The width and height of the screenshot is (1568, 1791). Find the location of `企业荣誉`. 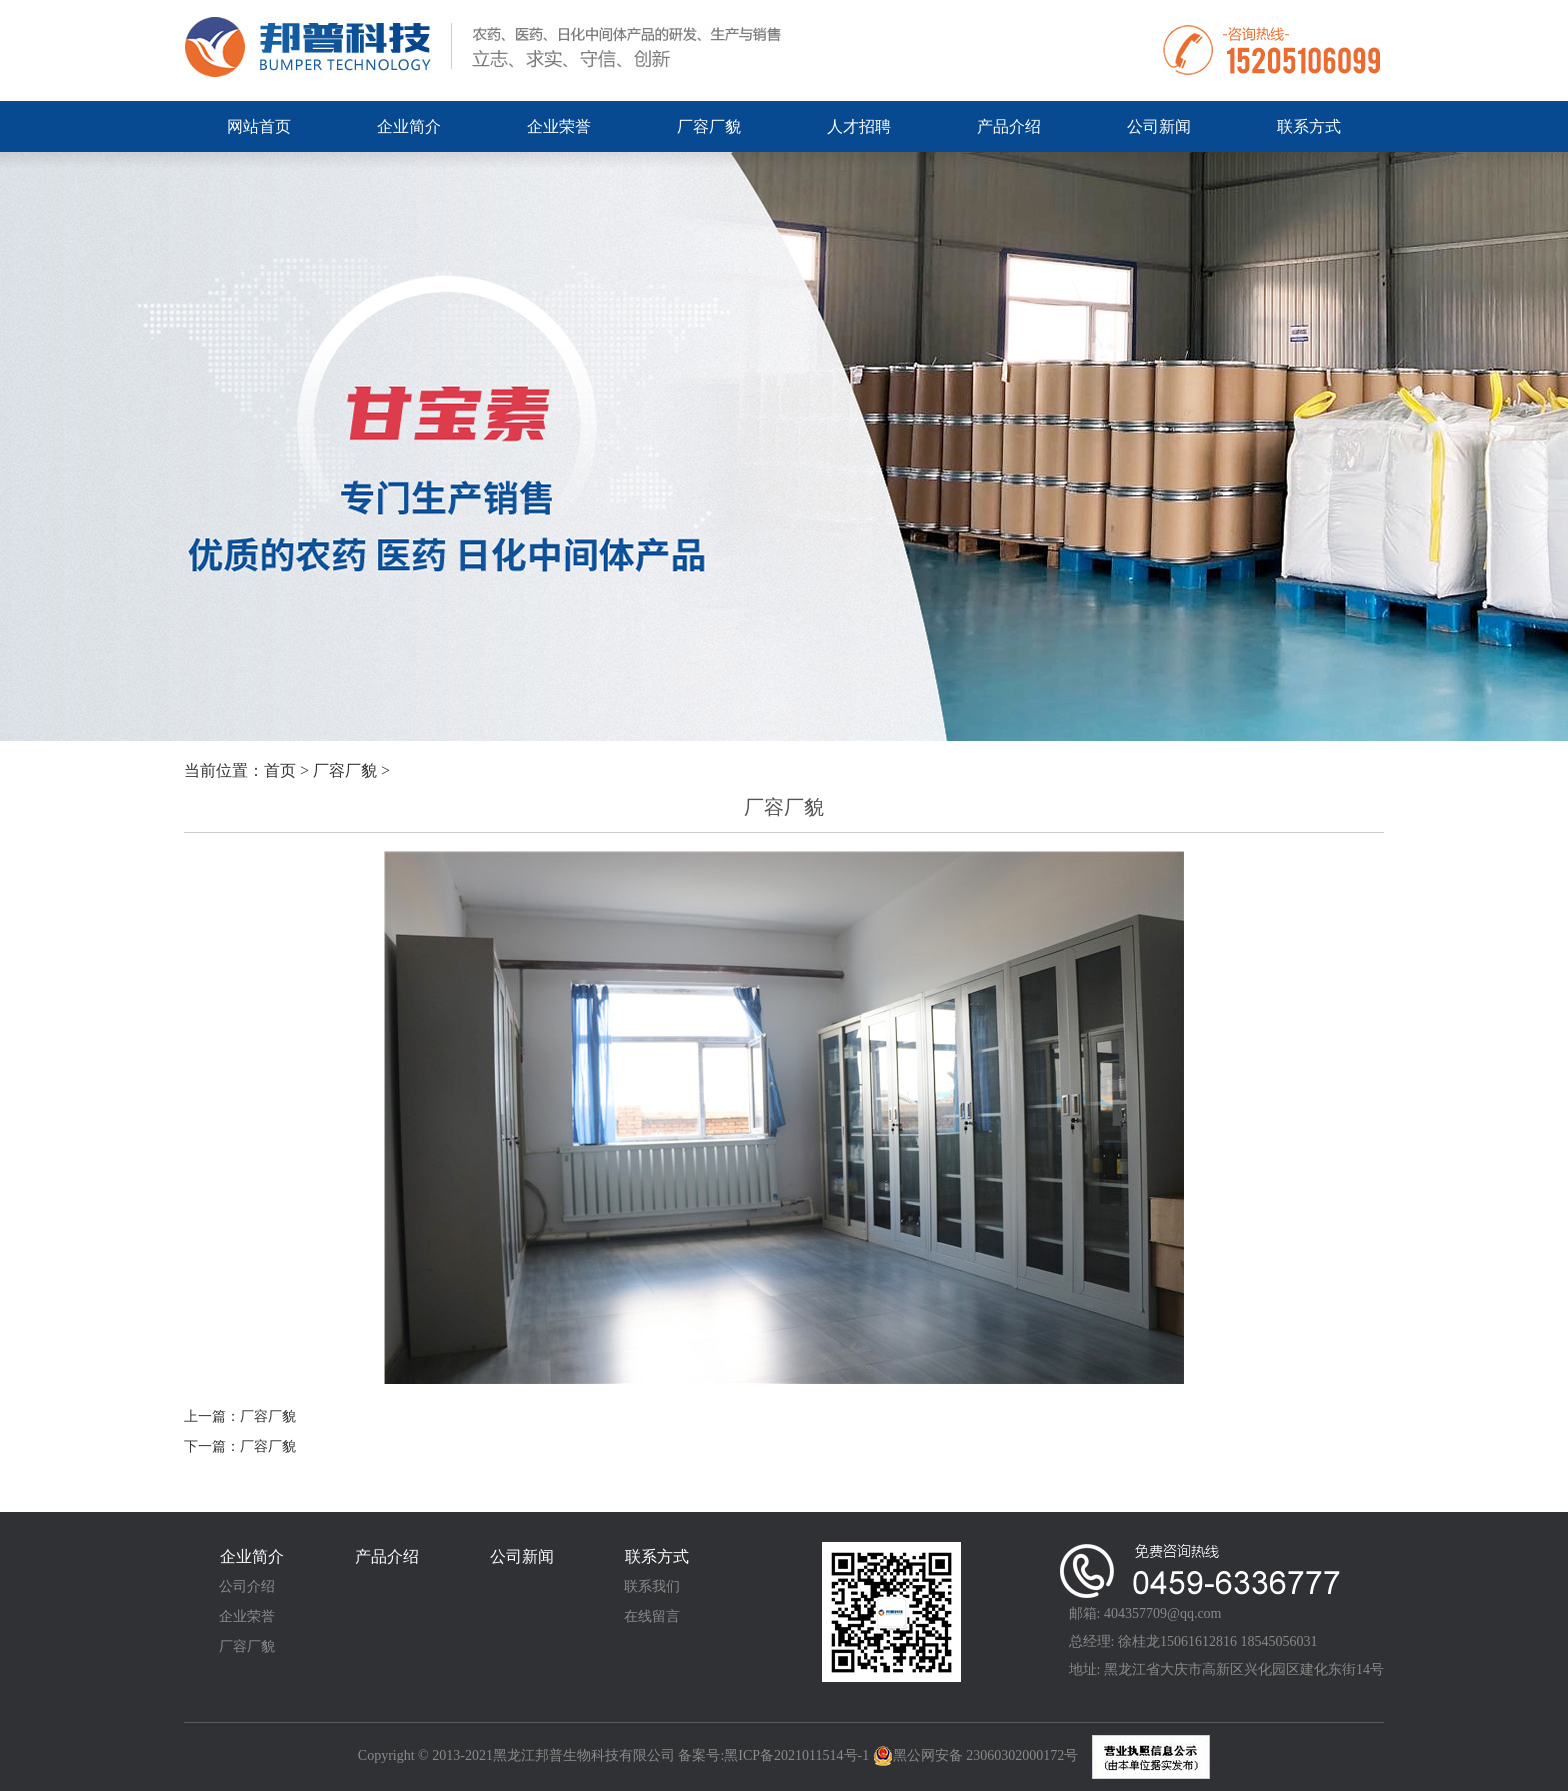

企业荣誉 is located at coordinates (559, 126).